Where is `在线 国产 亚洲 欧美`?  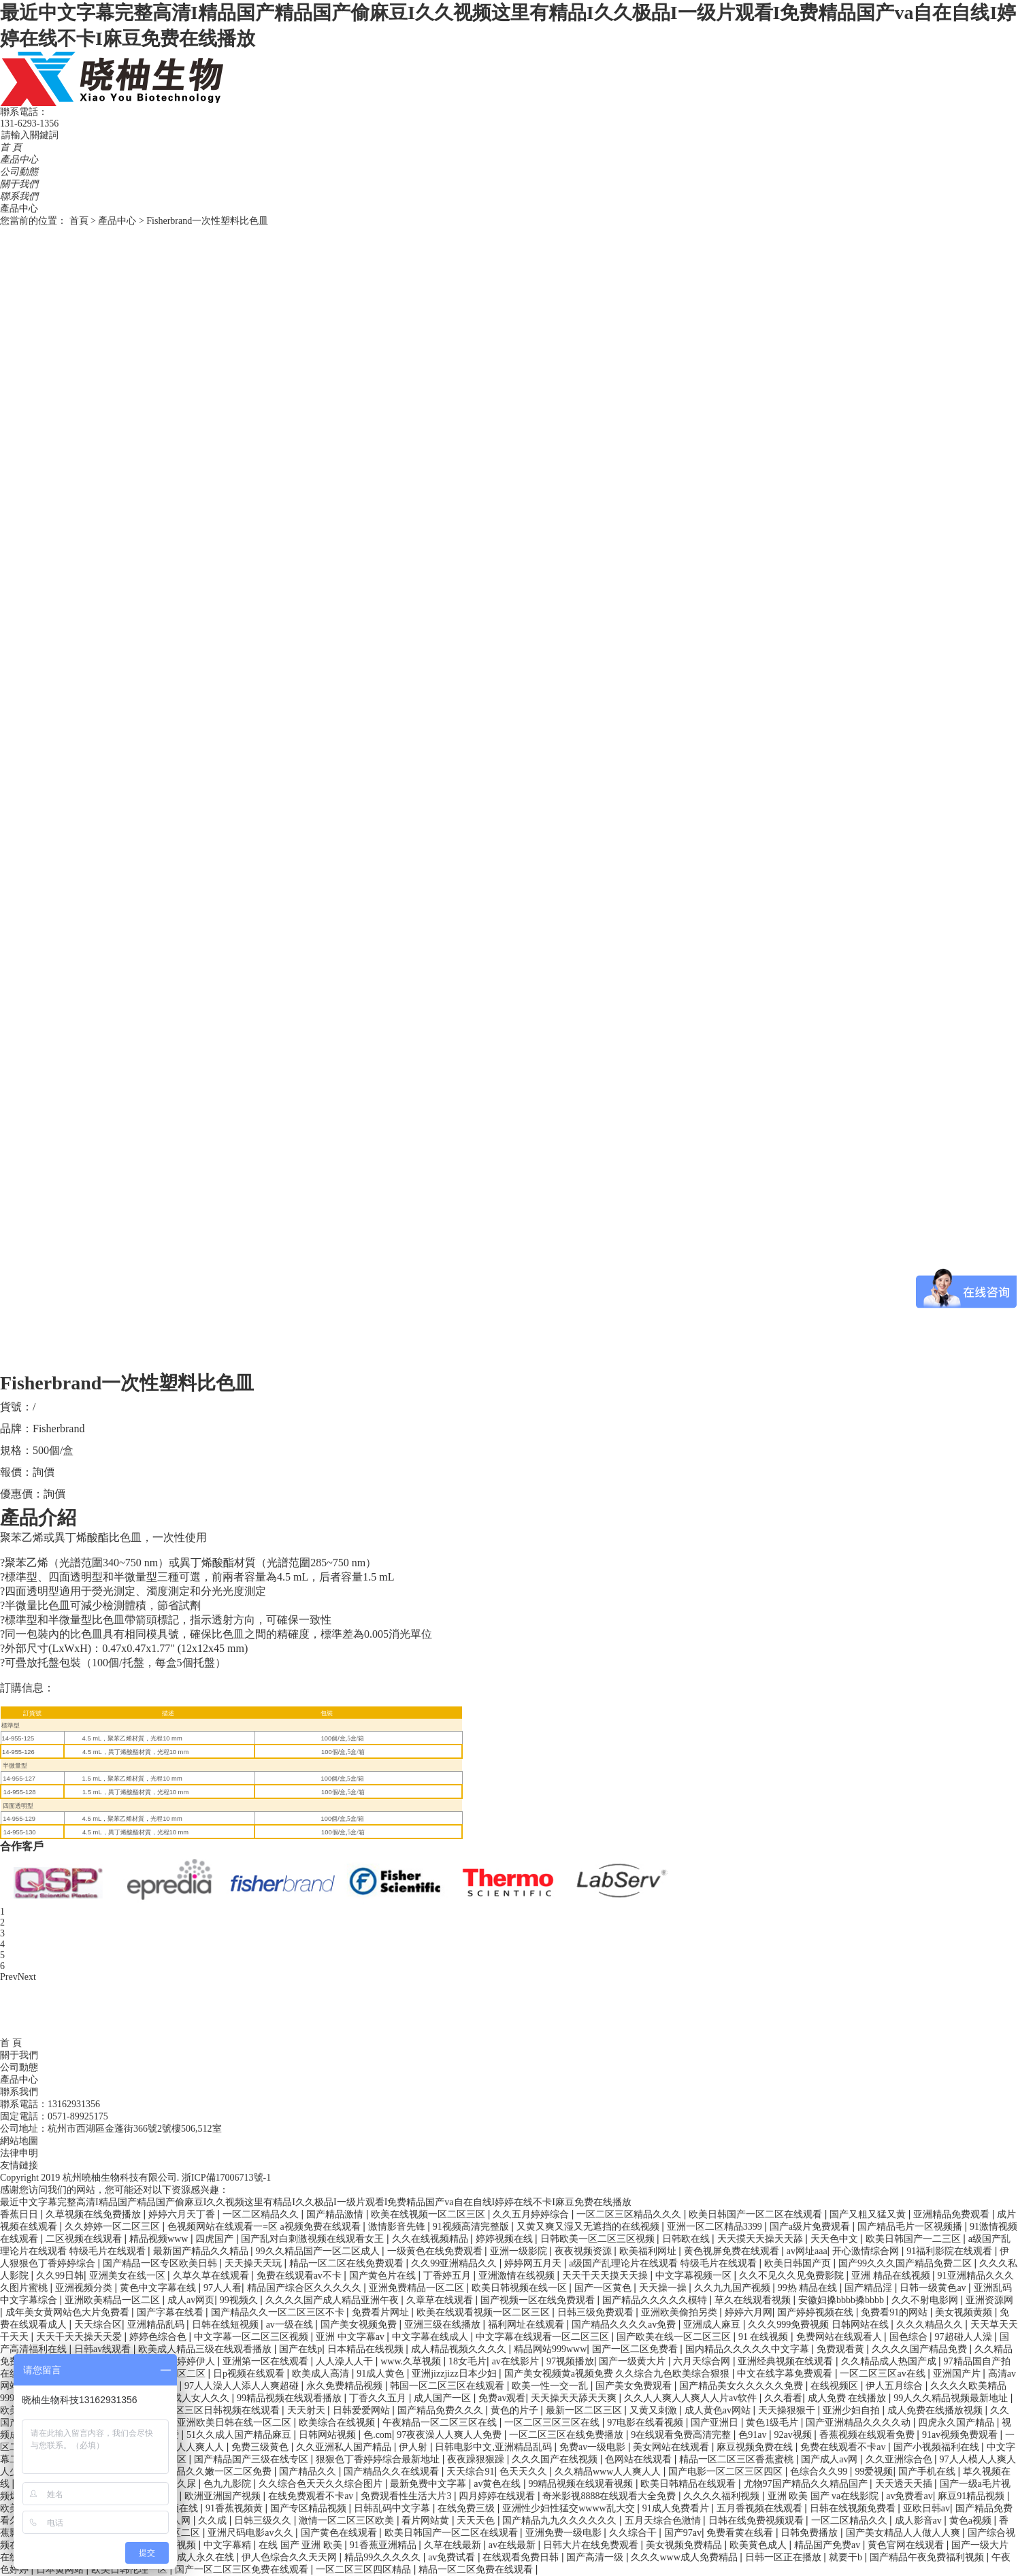 在线 国产 亚洲 欧美 is located at coordinates (301, 2545).